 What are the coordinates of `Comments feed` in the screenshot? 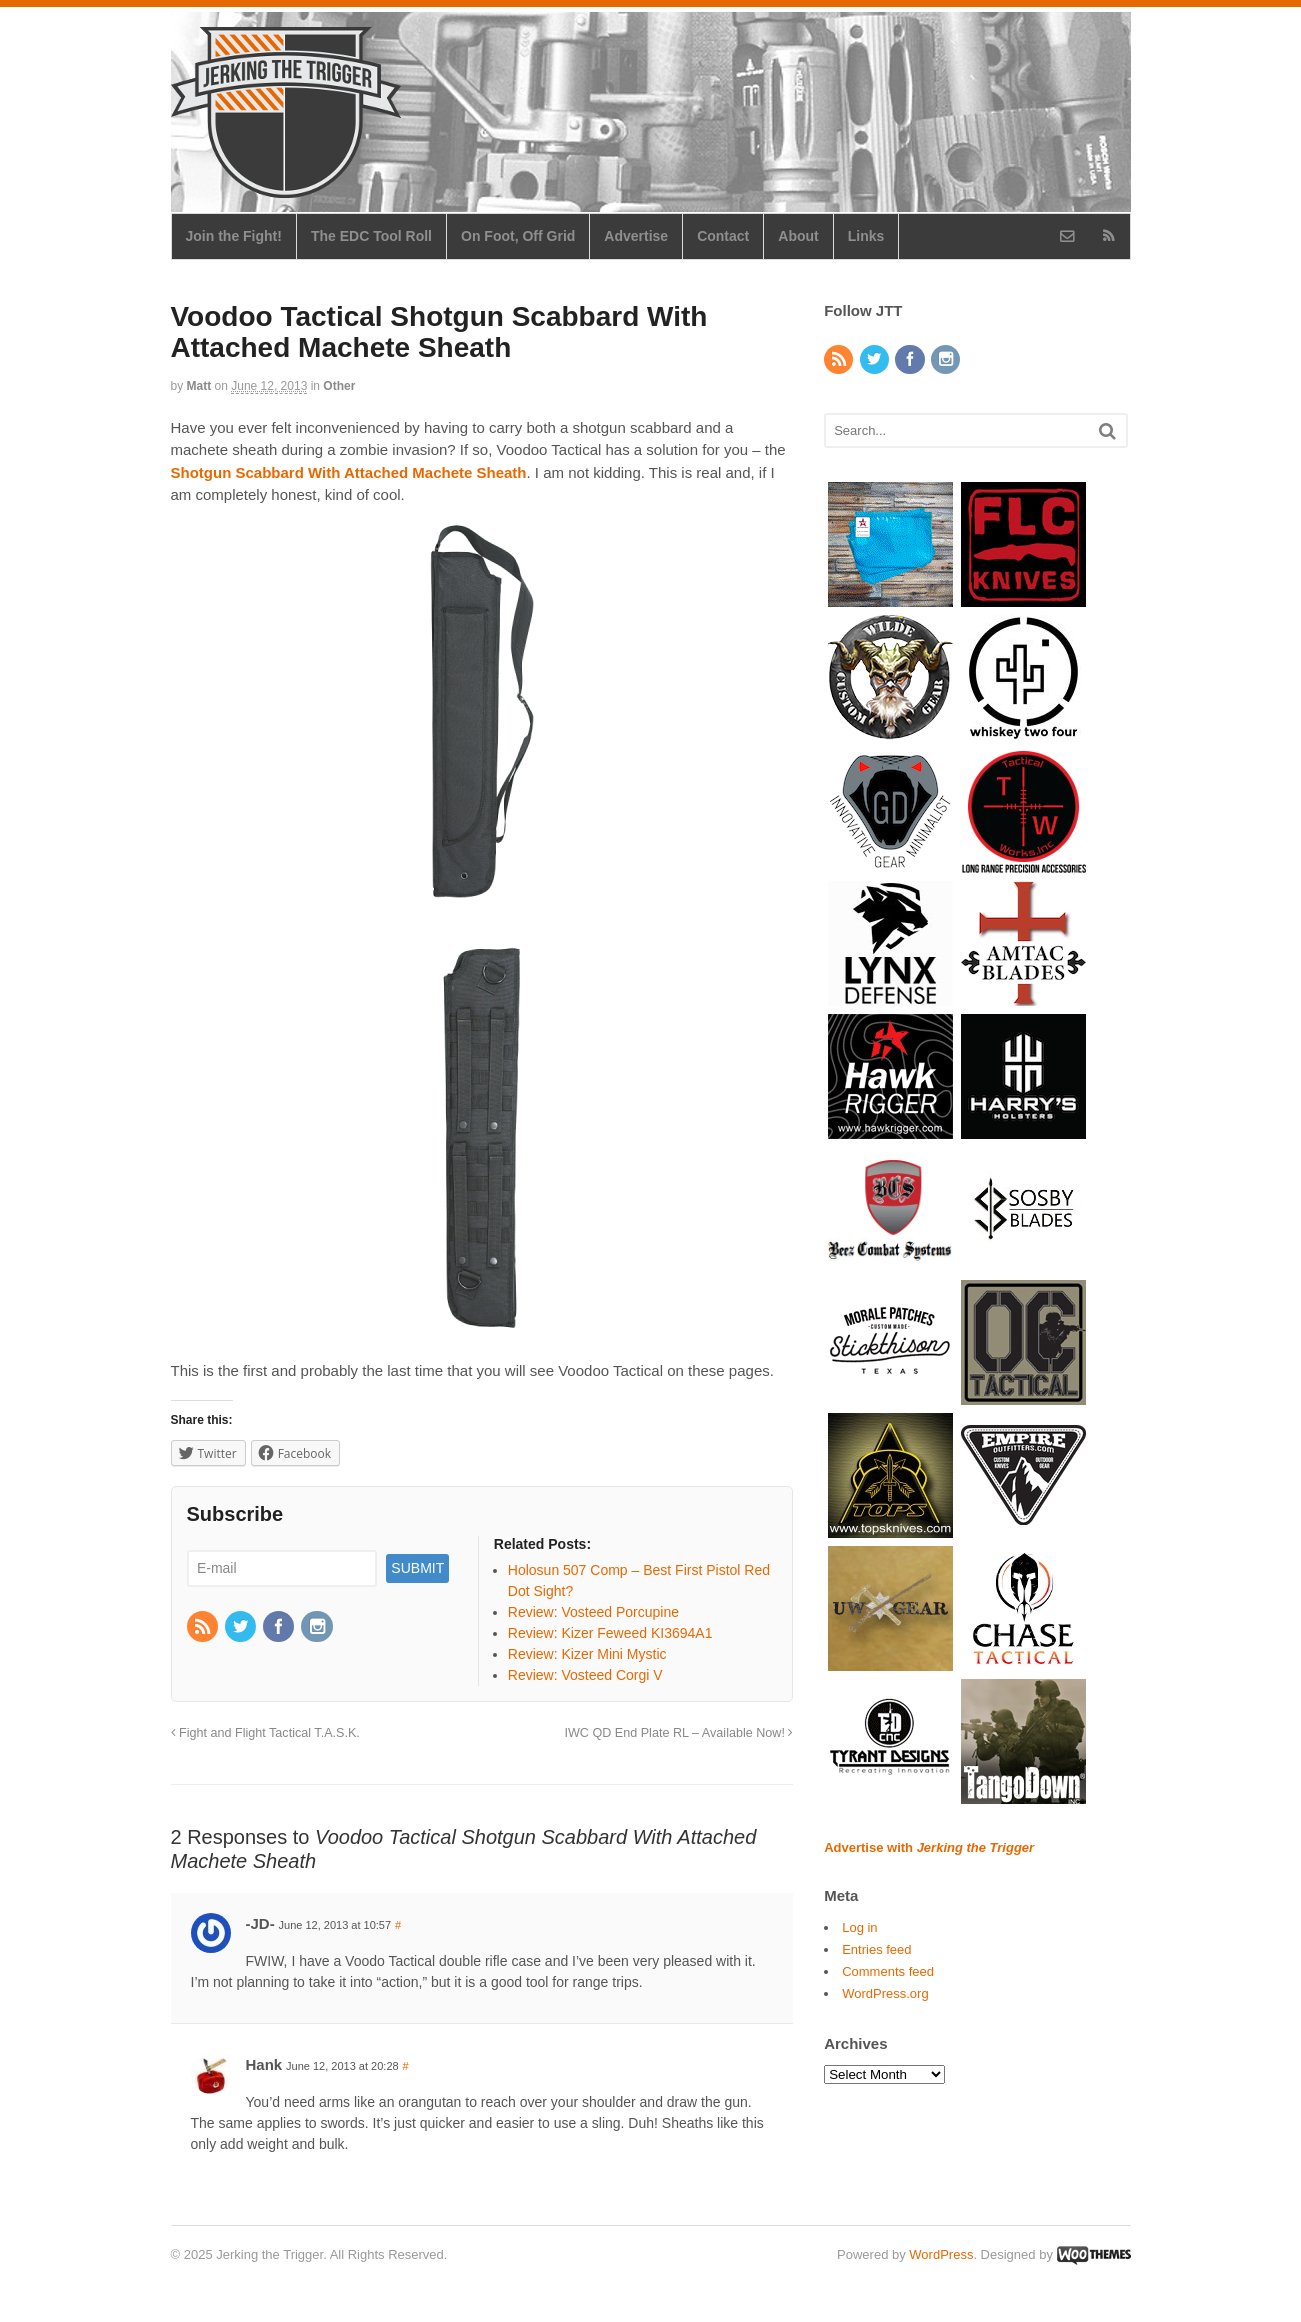 It's located at (888, 1971).